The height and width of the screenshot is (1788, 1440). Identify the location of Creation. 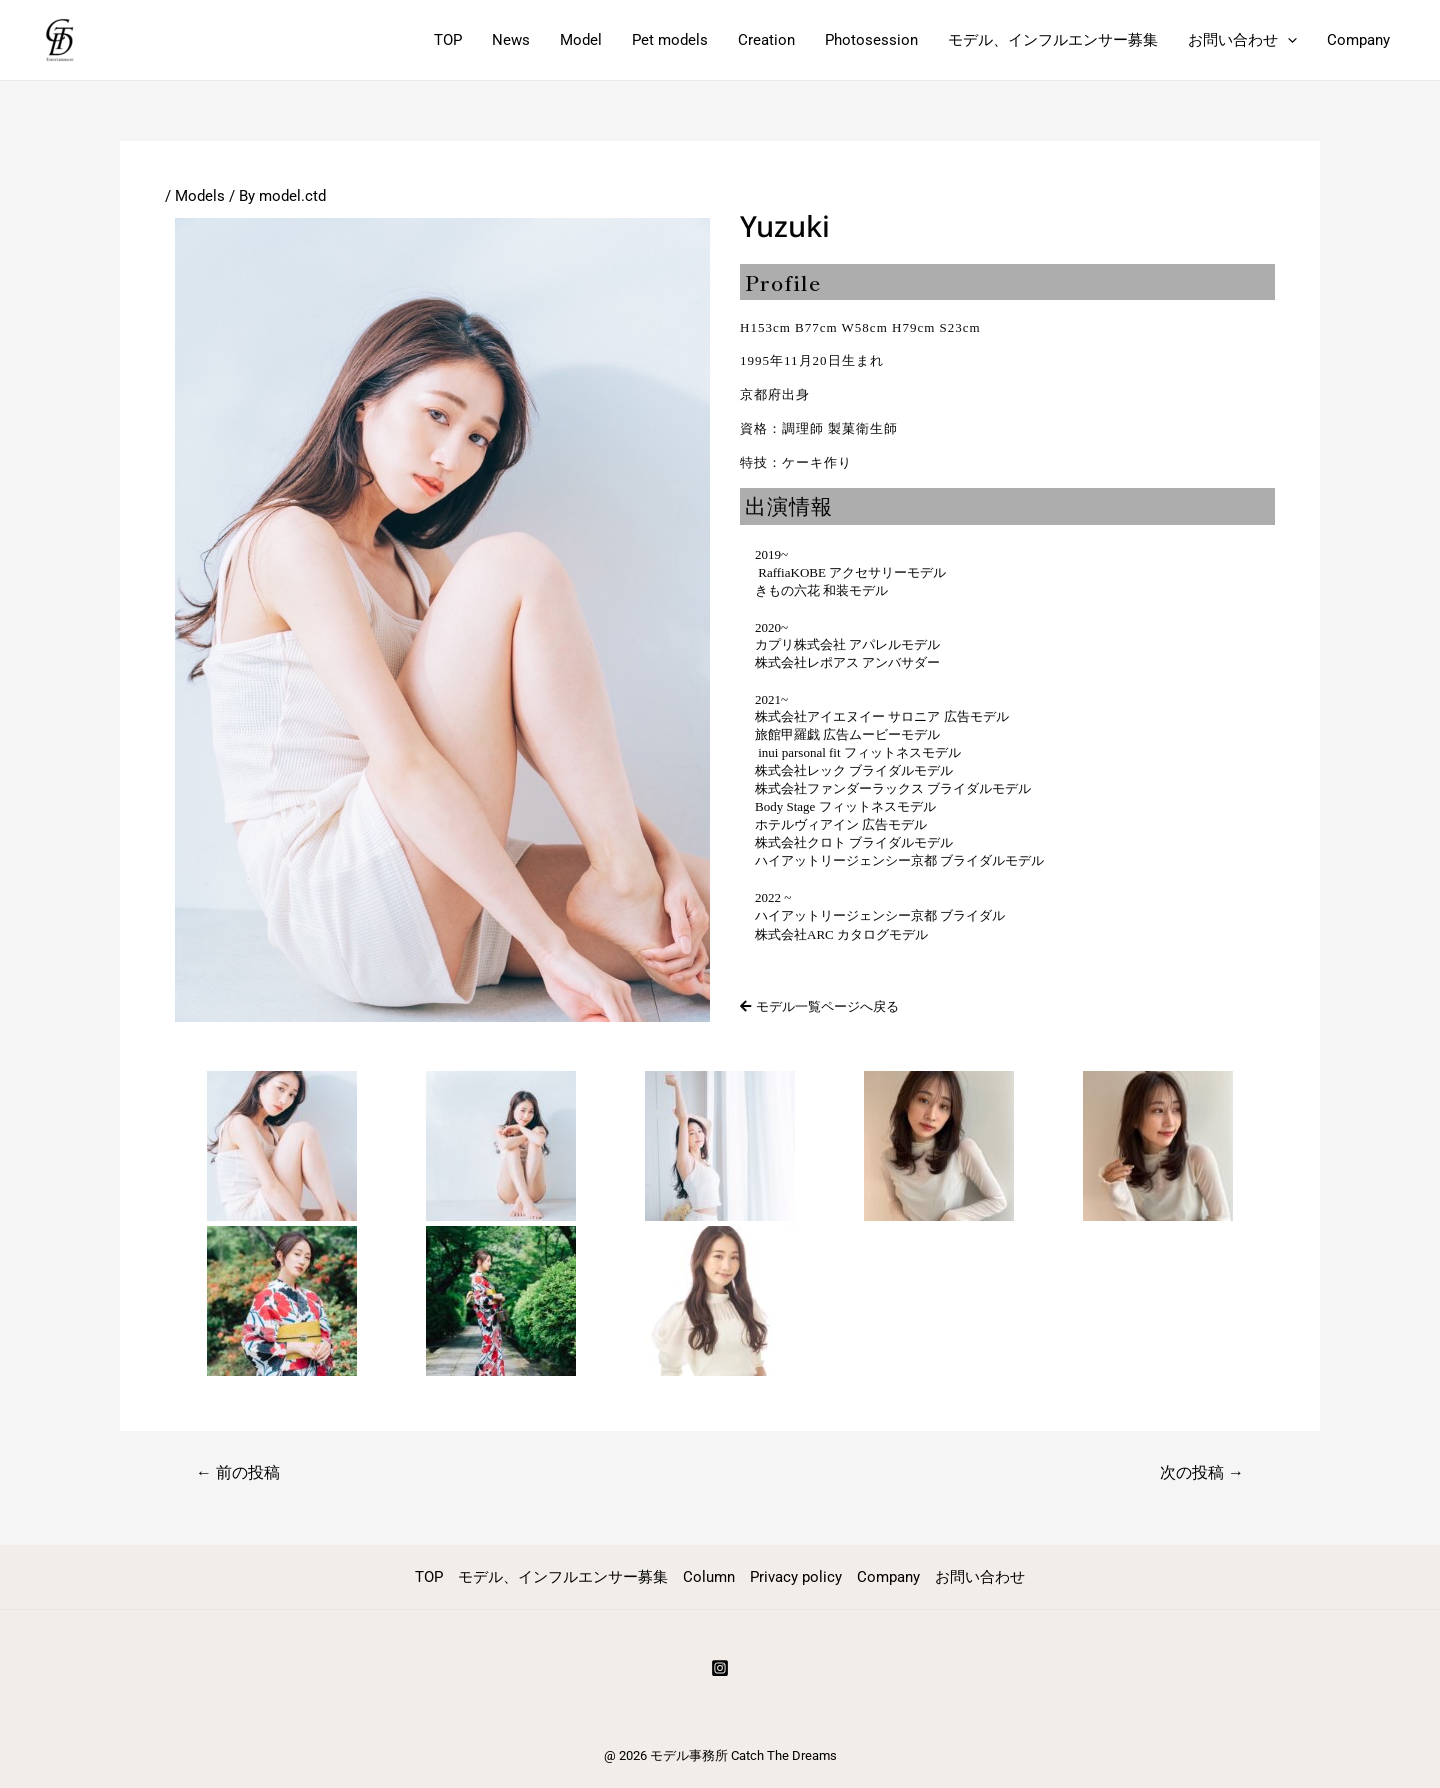
(766, 40).